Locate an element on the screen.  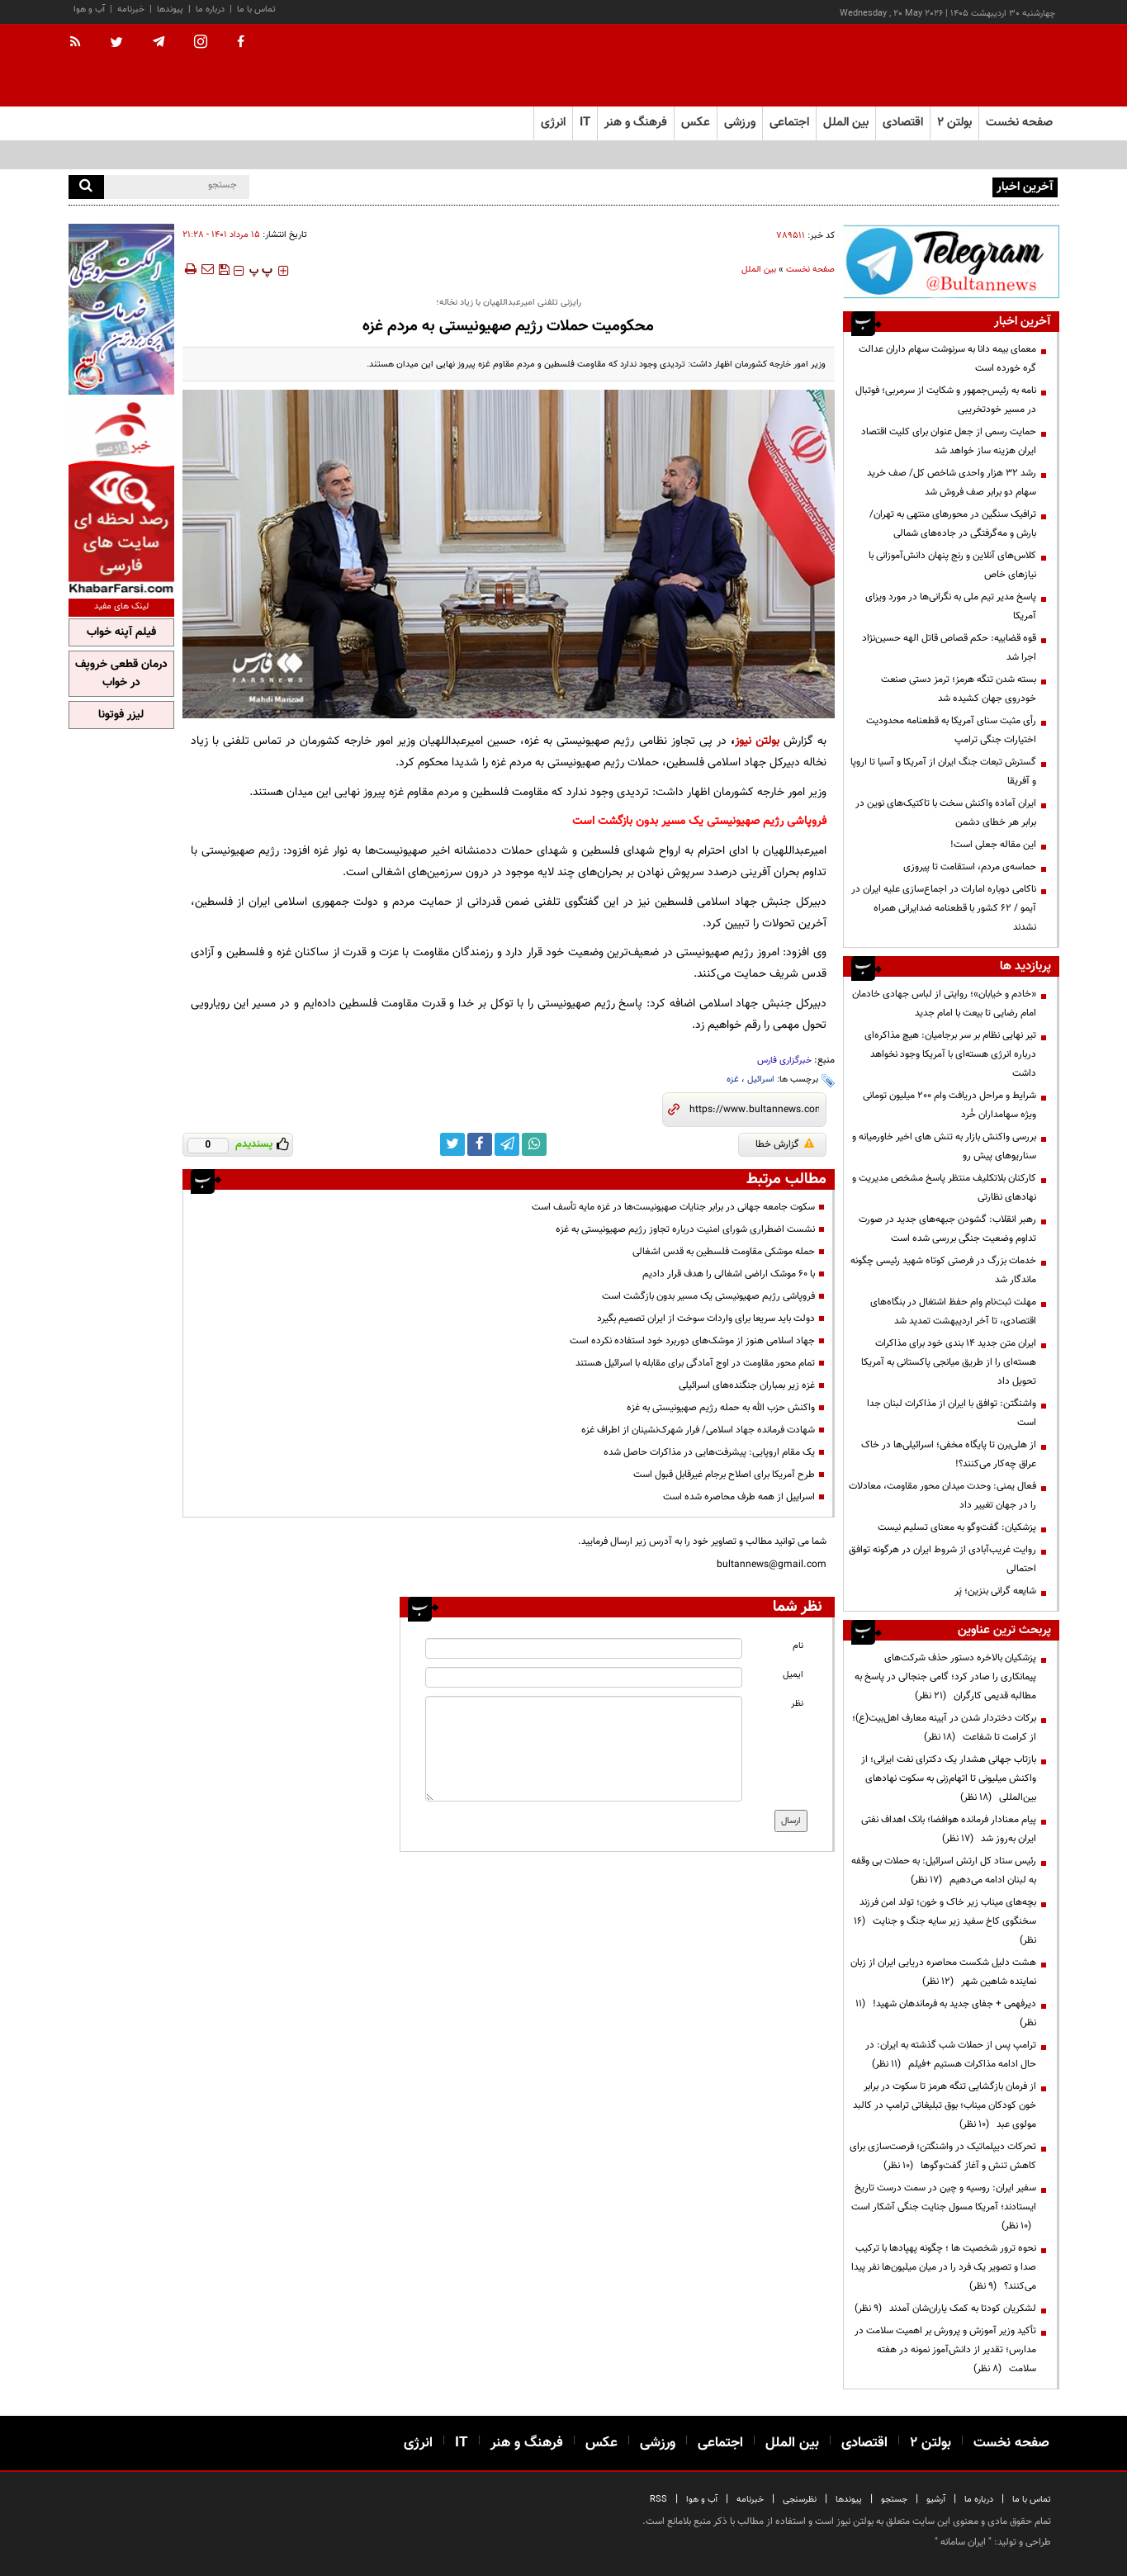
[ads link] is located at coordinates (951, 261).